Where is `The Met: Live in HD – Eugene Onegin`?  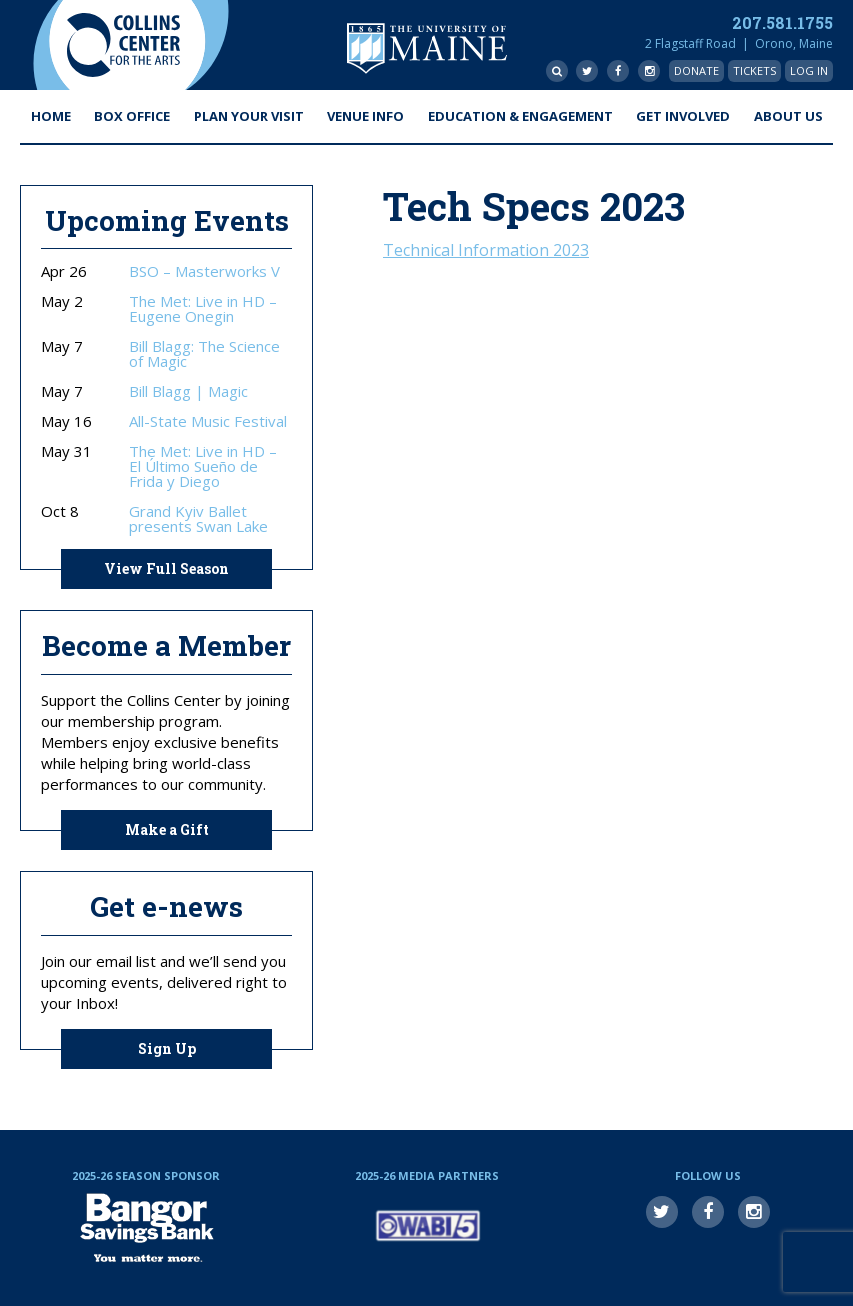 The Met: Live in HD – Eugene Onegin is located at coordinates (203, 309).